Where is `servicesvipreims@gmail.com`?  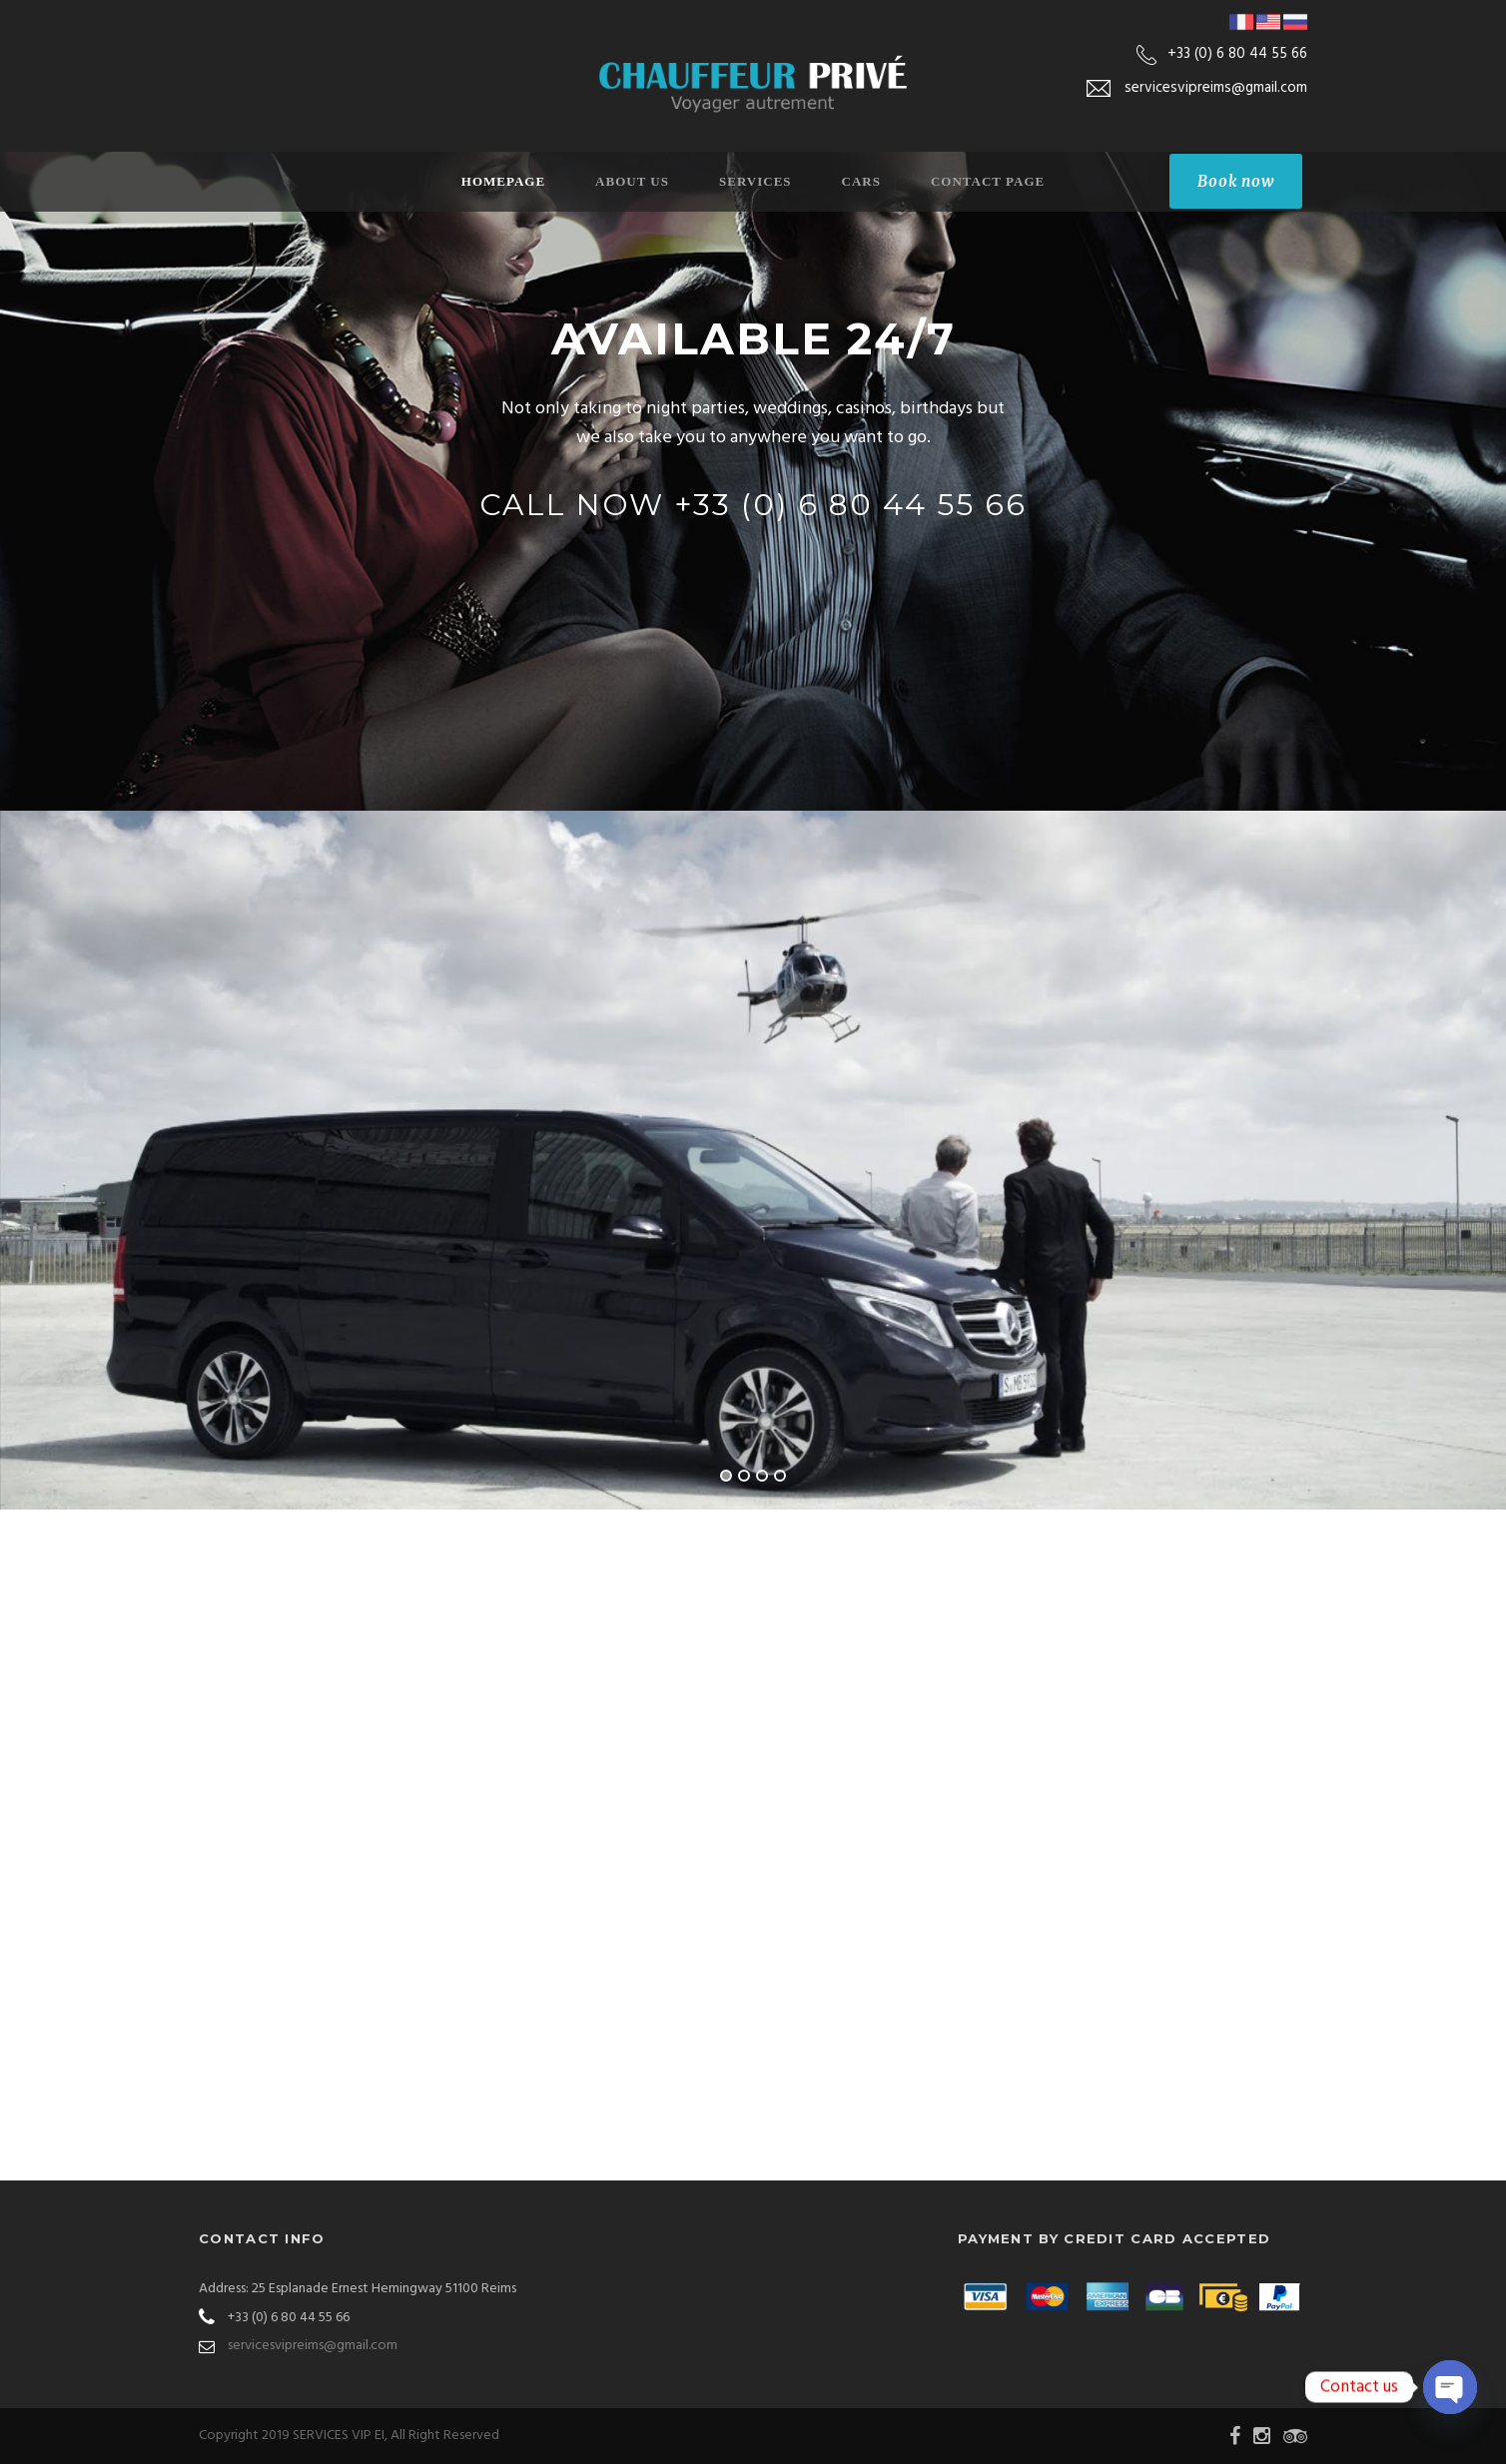 servicesvipreims@gmail.com is located at coordinates (312, 2345).